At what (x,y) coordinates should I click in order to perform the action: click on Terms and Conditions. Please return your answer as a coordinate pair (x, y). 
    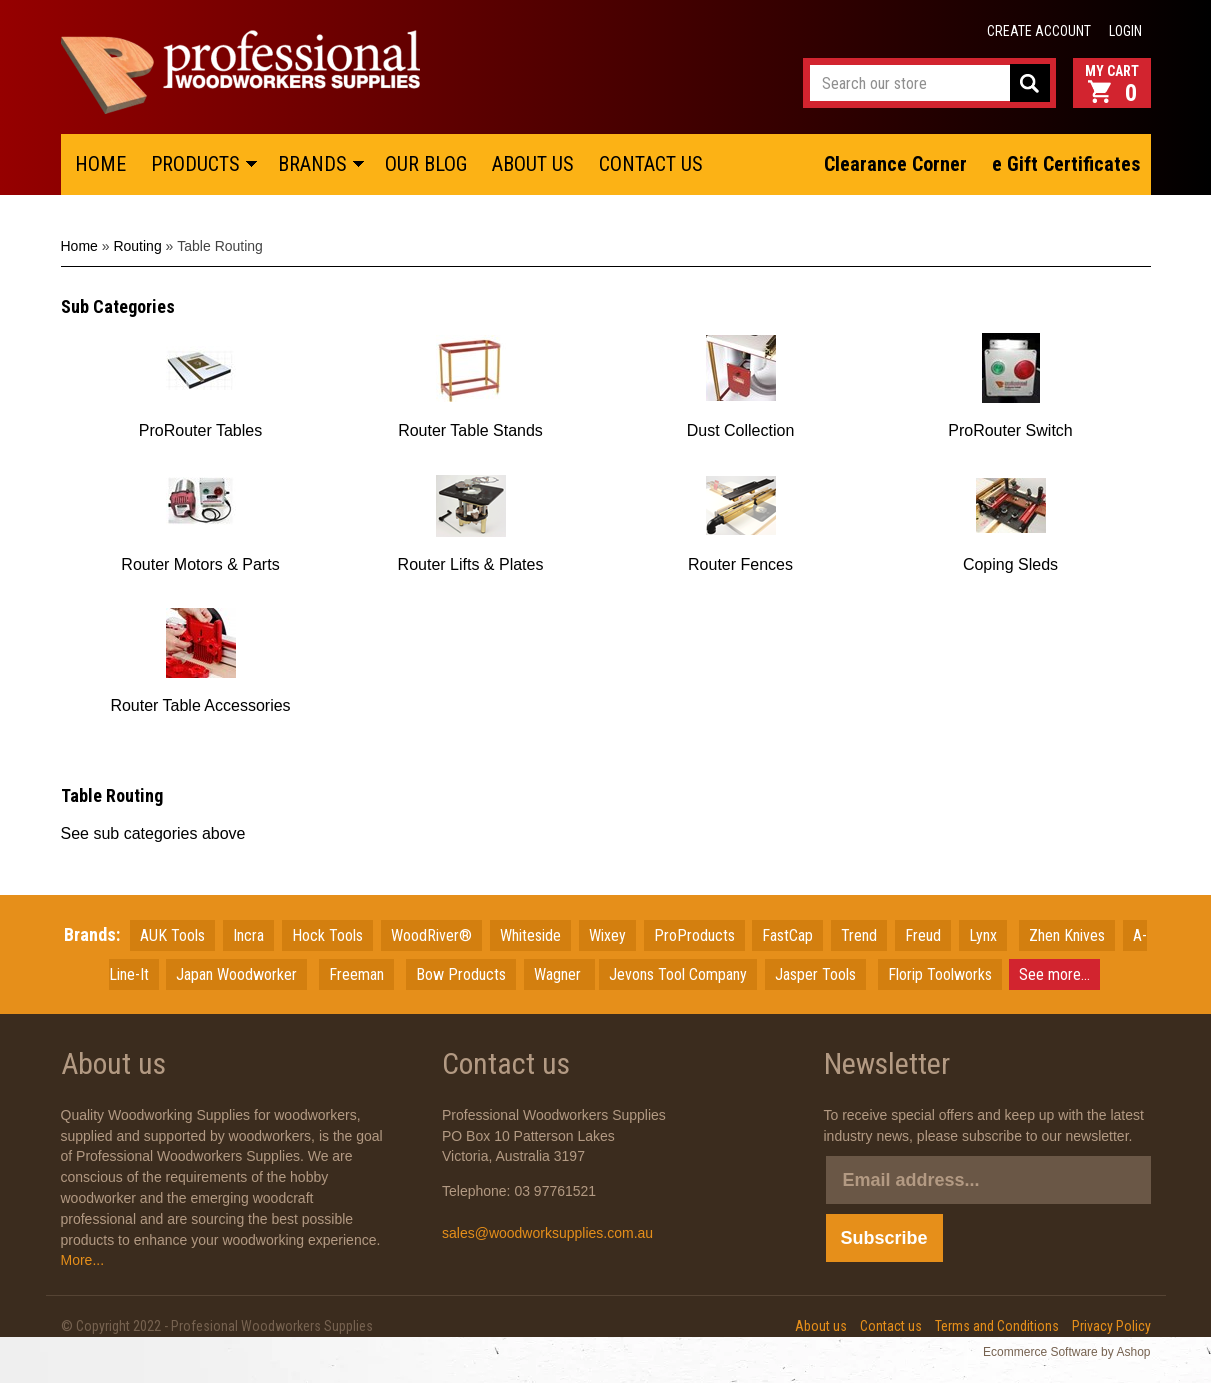
    Looking at the image, I should click on (997, 1326).